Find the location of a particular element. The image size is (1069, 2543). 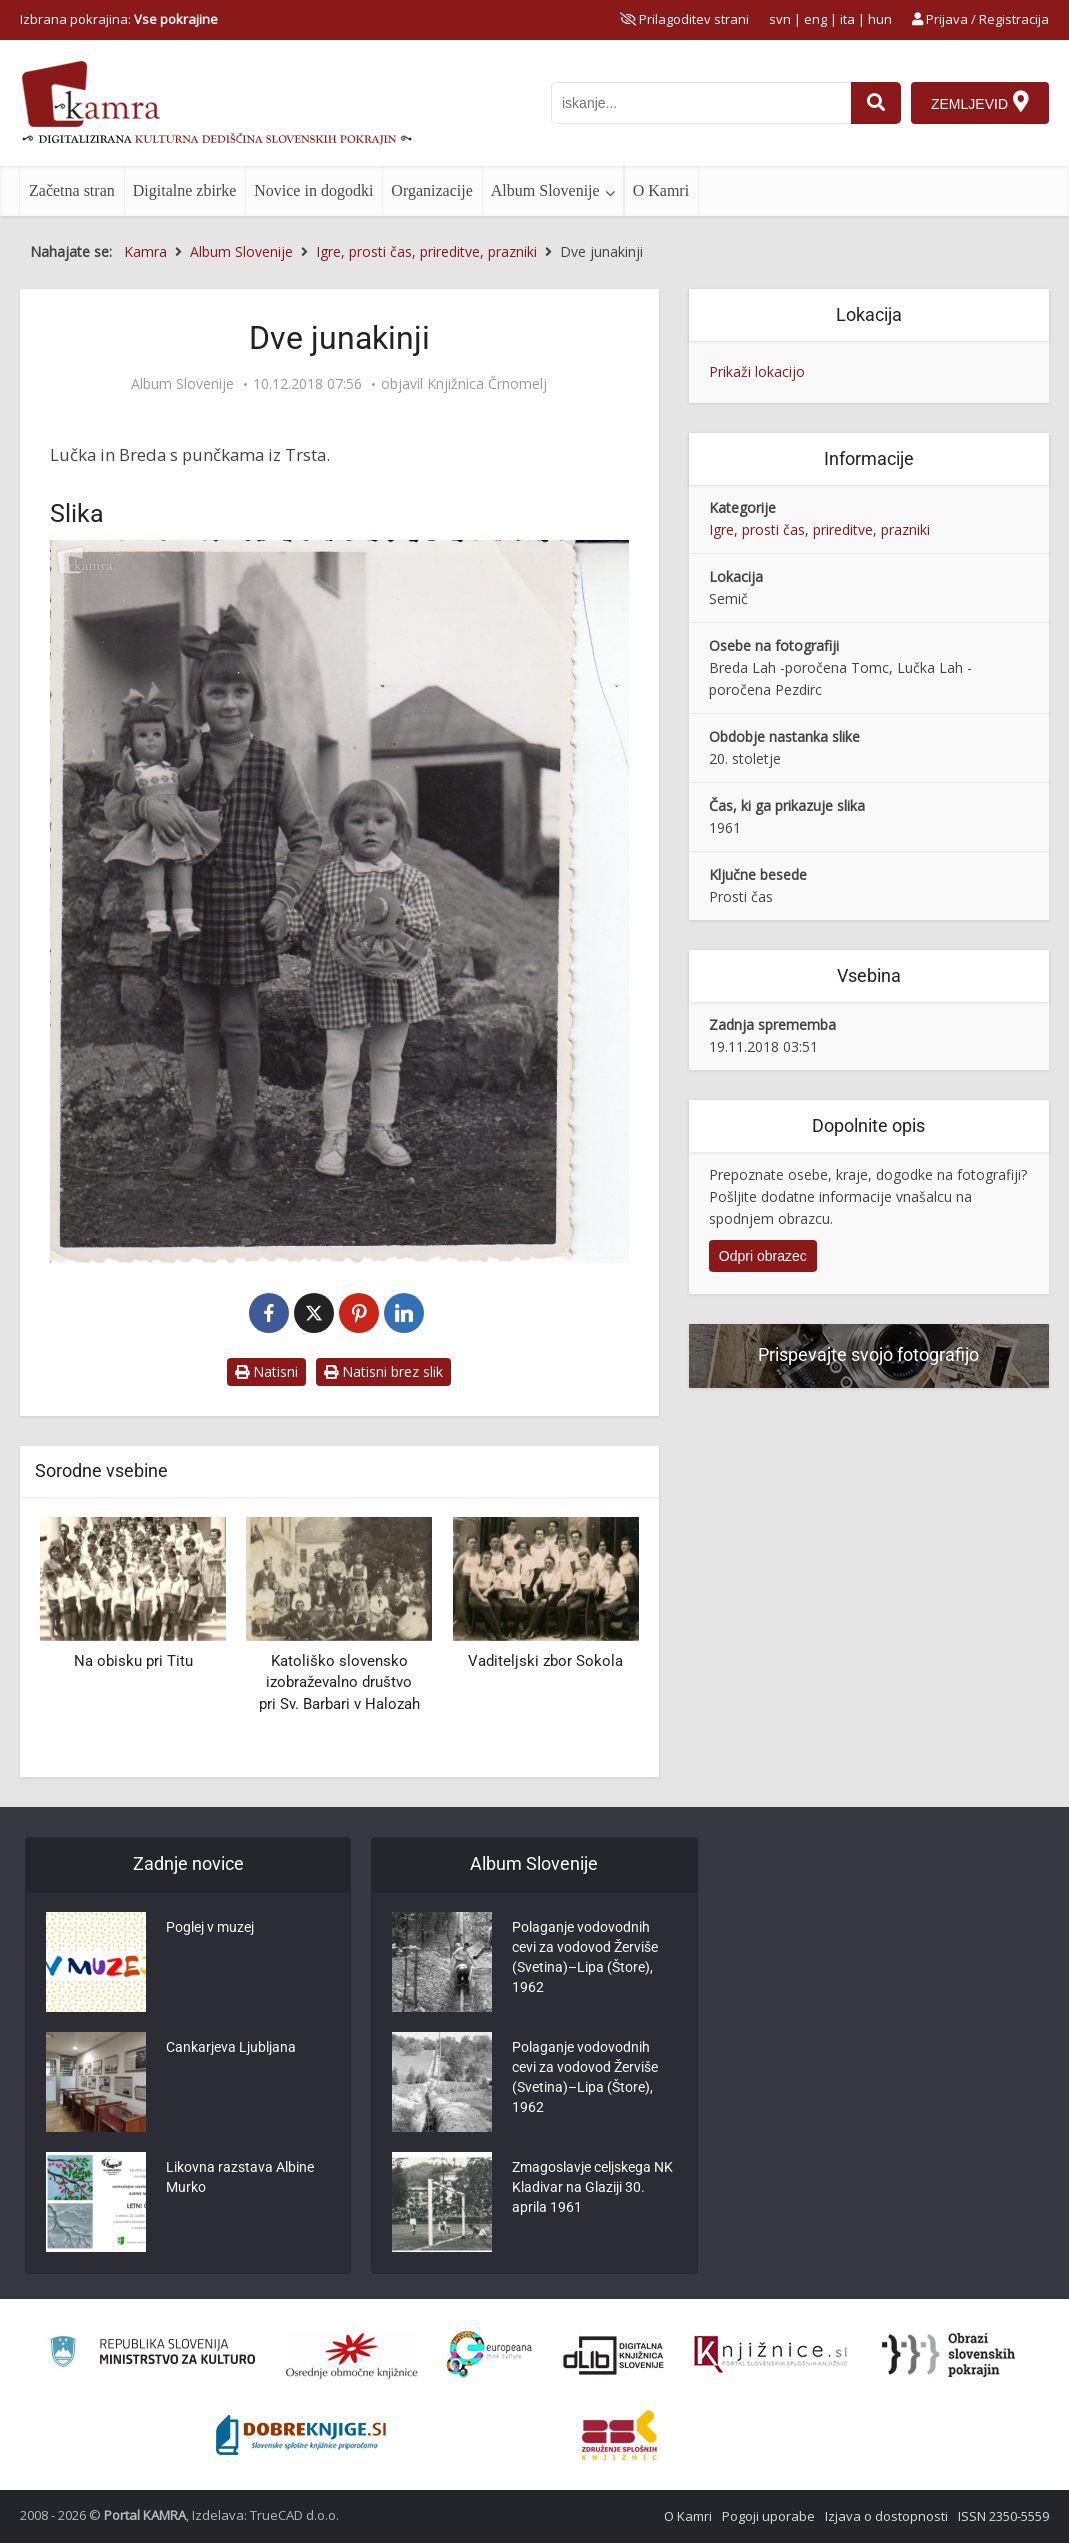

Album Slovenije is located at coordinates (545, 190).